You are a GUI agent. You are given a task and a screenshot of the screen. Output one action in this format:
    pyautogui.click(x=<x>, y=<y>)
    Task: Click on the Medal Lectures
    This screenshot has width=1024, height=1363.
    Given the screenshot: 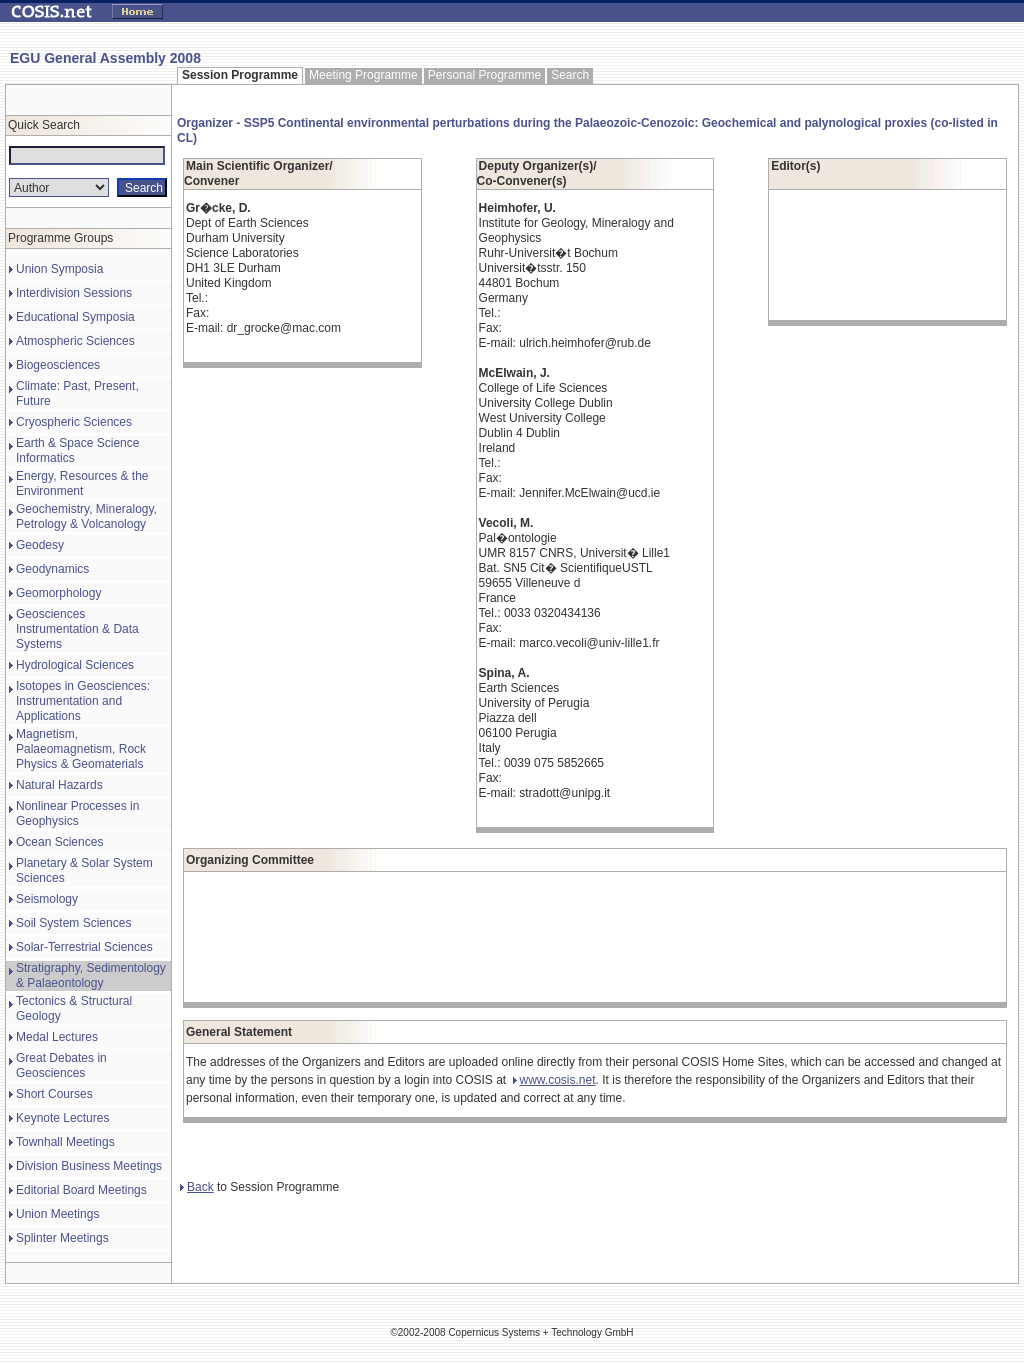 What is the action you would take?
    pyautogui.click(x=57, y=1037)
    